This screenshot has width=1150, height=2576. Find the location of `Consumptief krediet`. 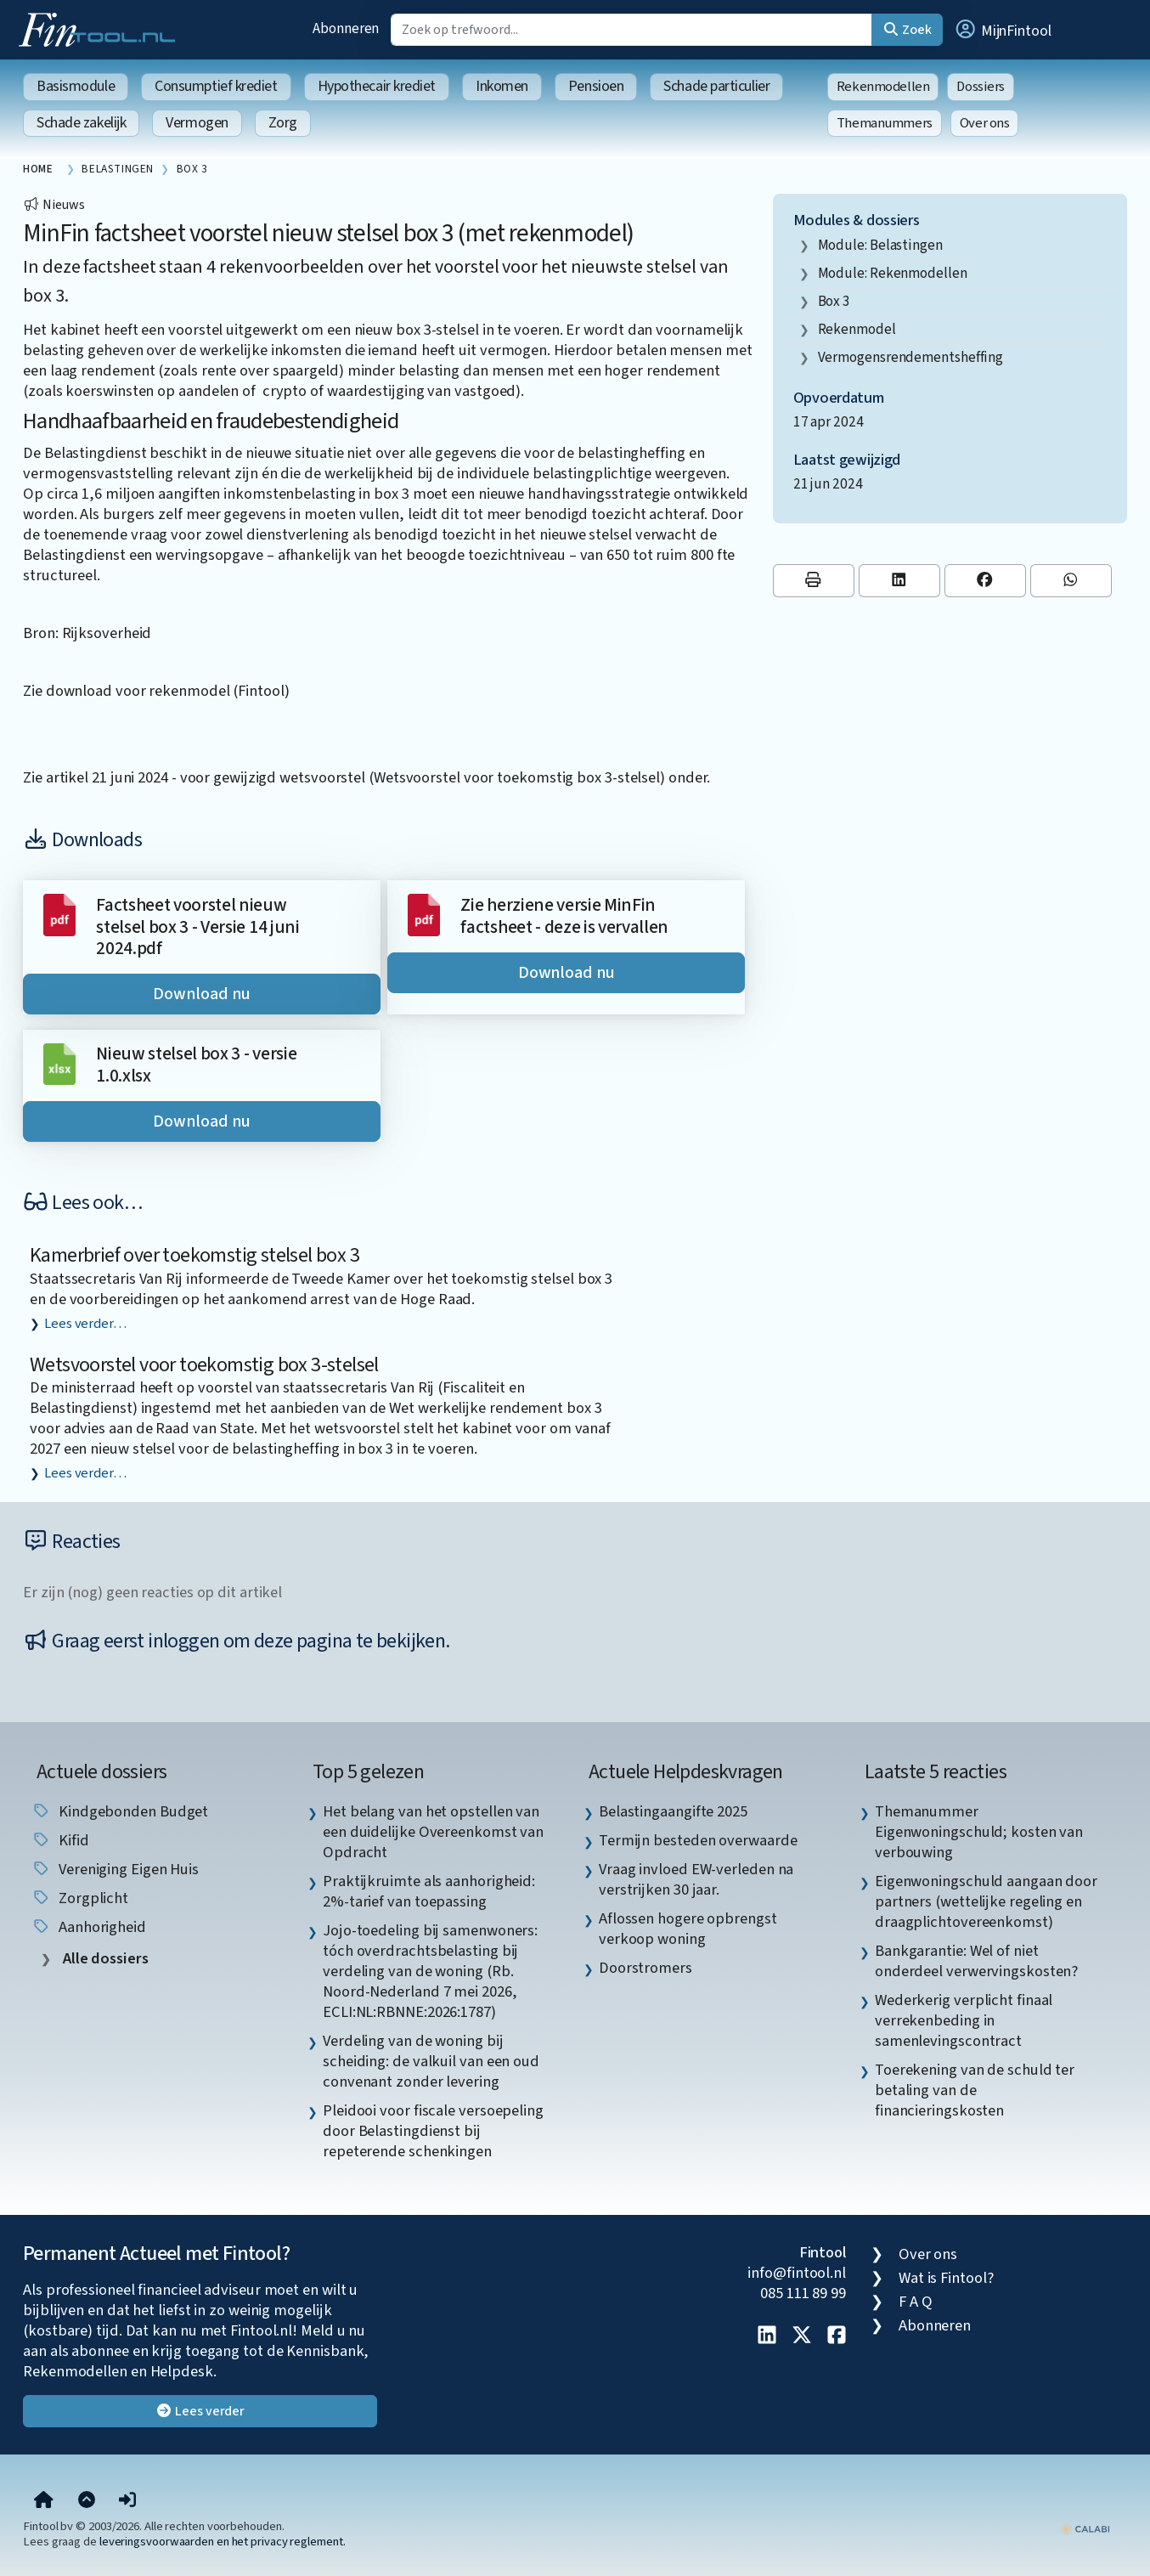

Consumptief krediet is located at coordinates (216, 86).